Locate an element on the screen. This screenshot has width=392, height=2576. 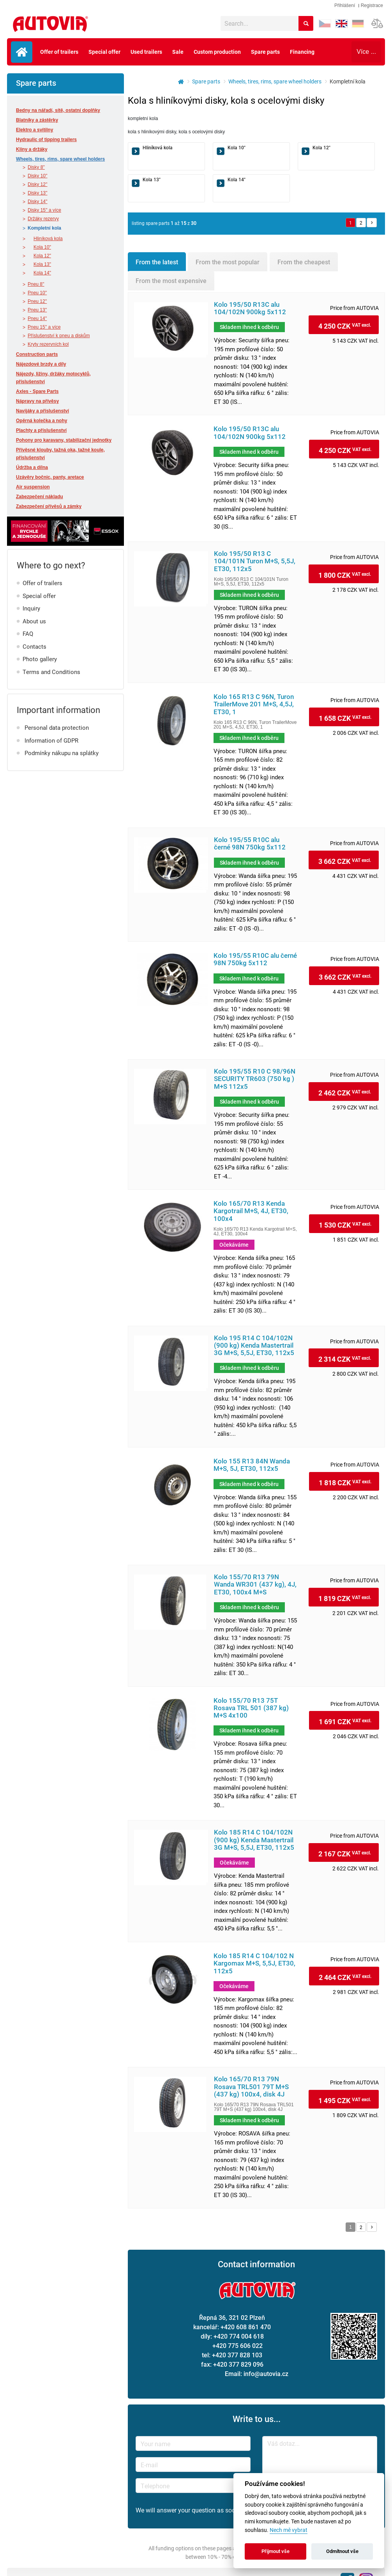
Další » is located at coordinates (371, 222).